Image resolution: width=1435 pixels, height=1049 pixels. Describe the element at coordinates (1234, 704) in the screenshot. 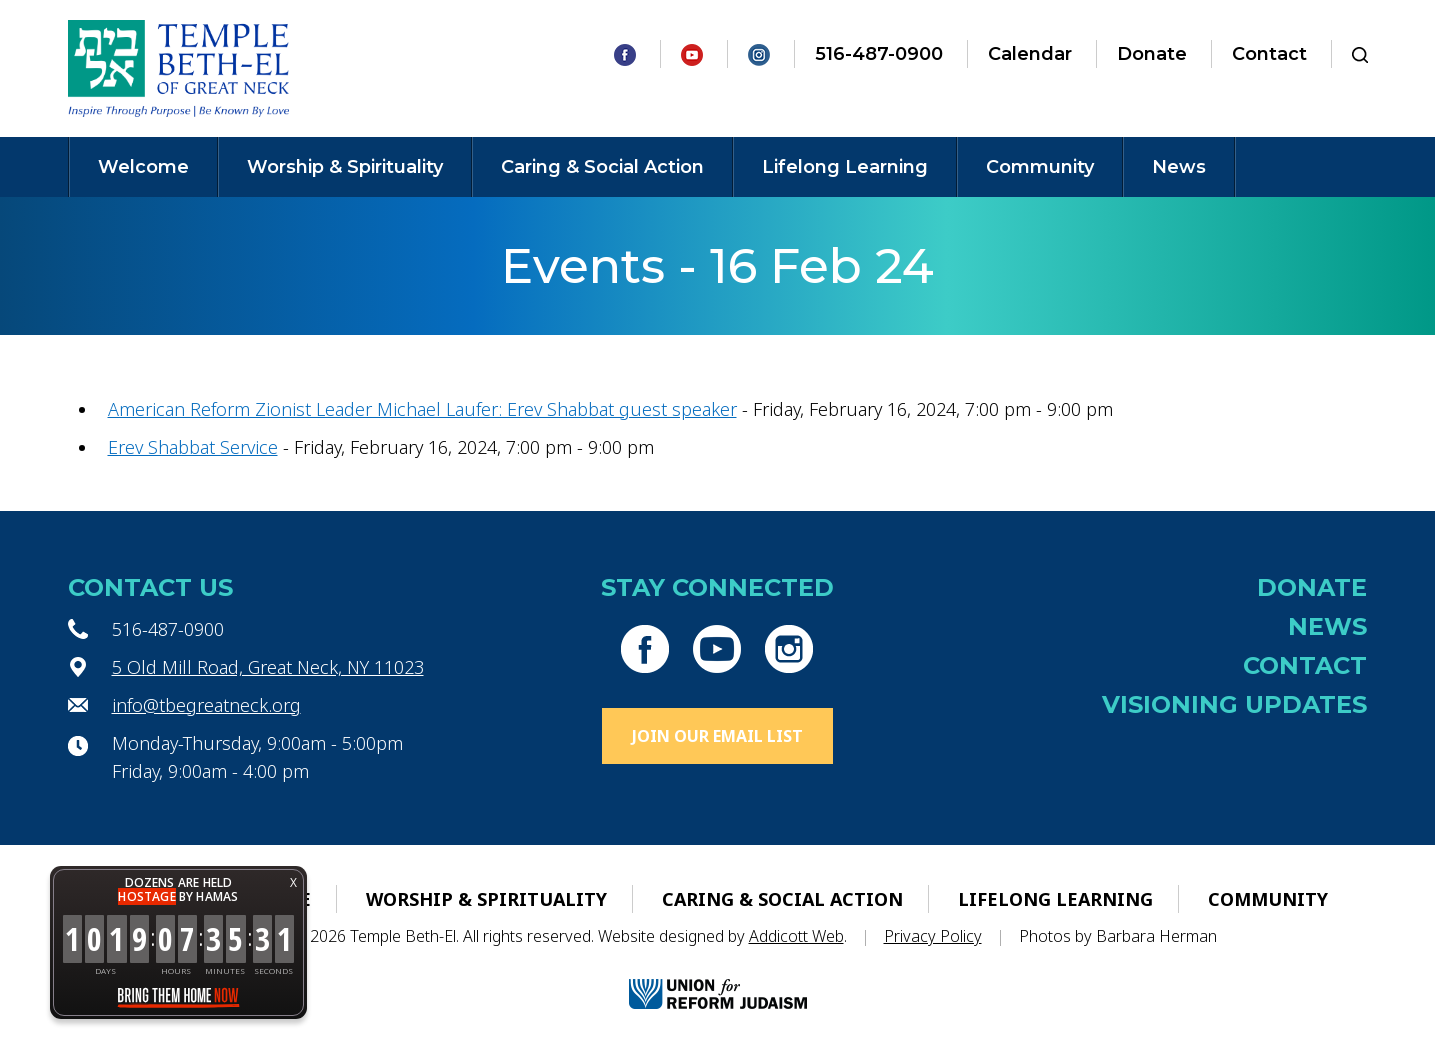

I see `Visioning Updates` at that location.